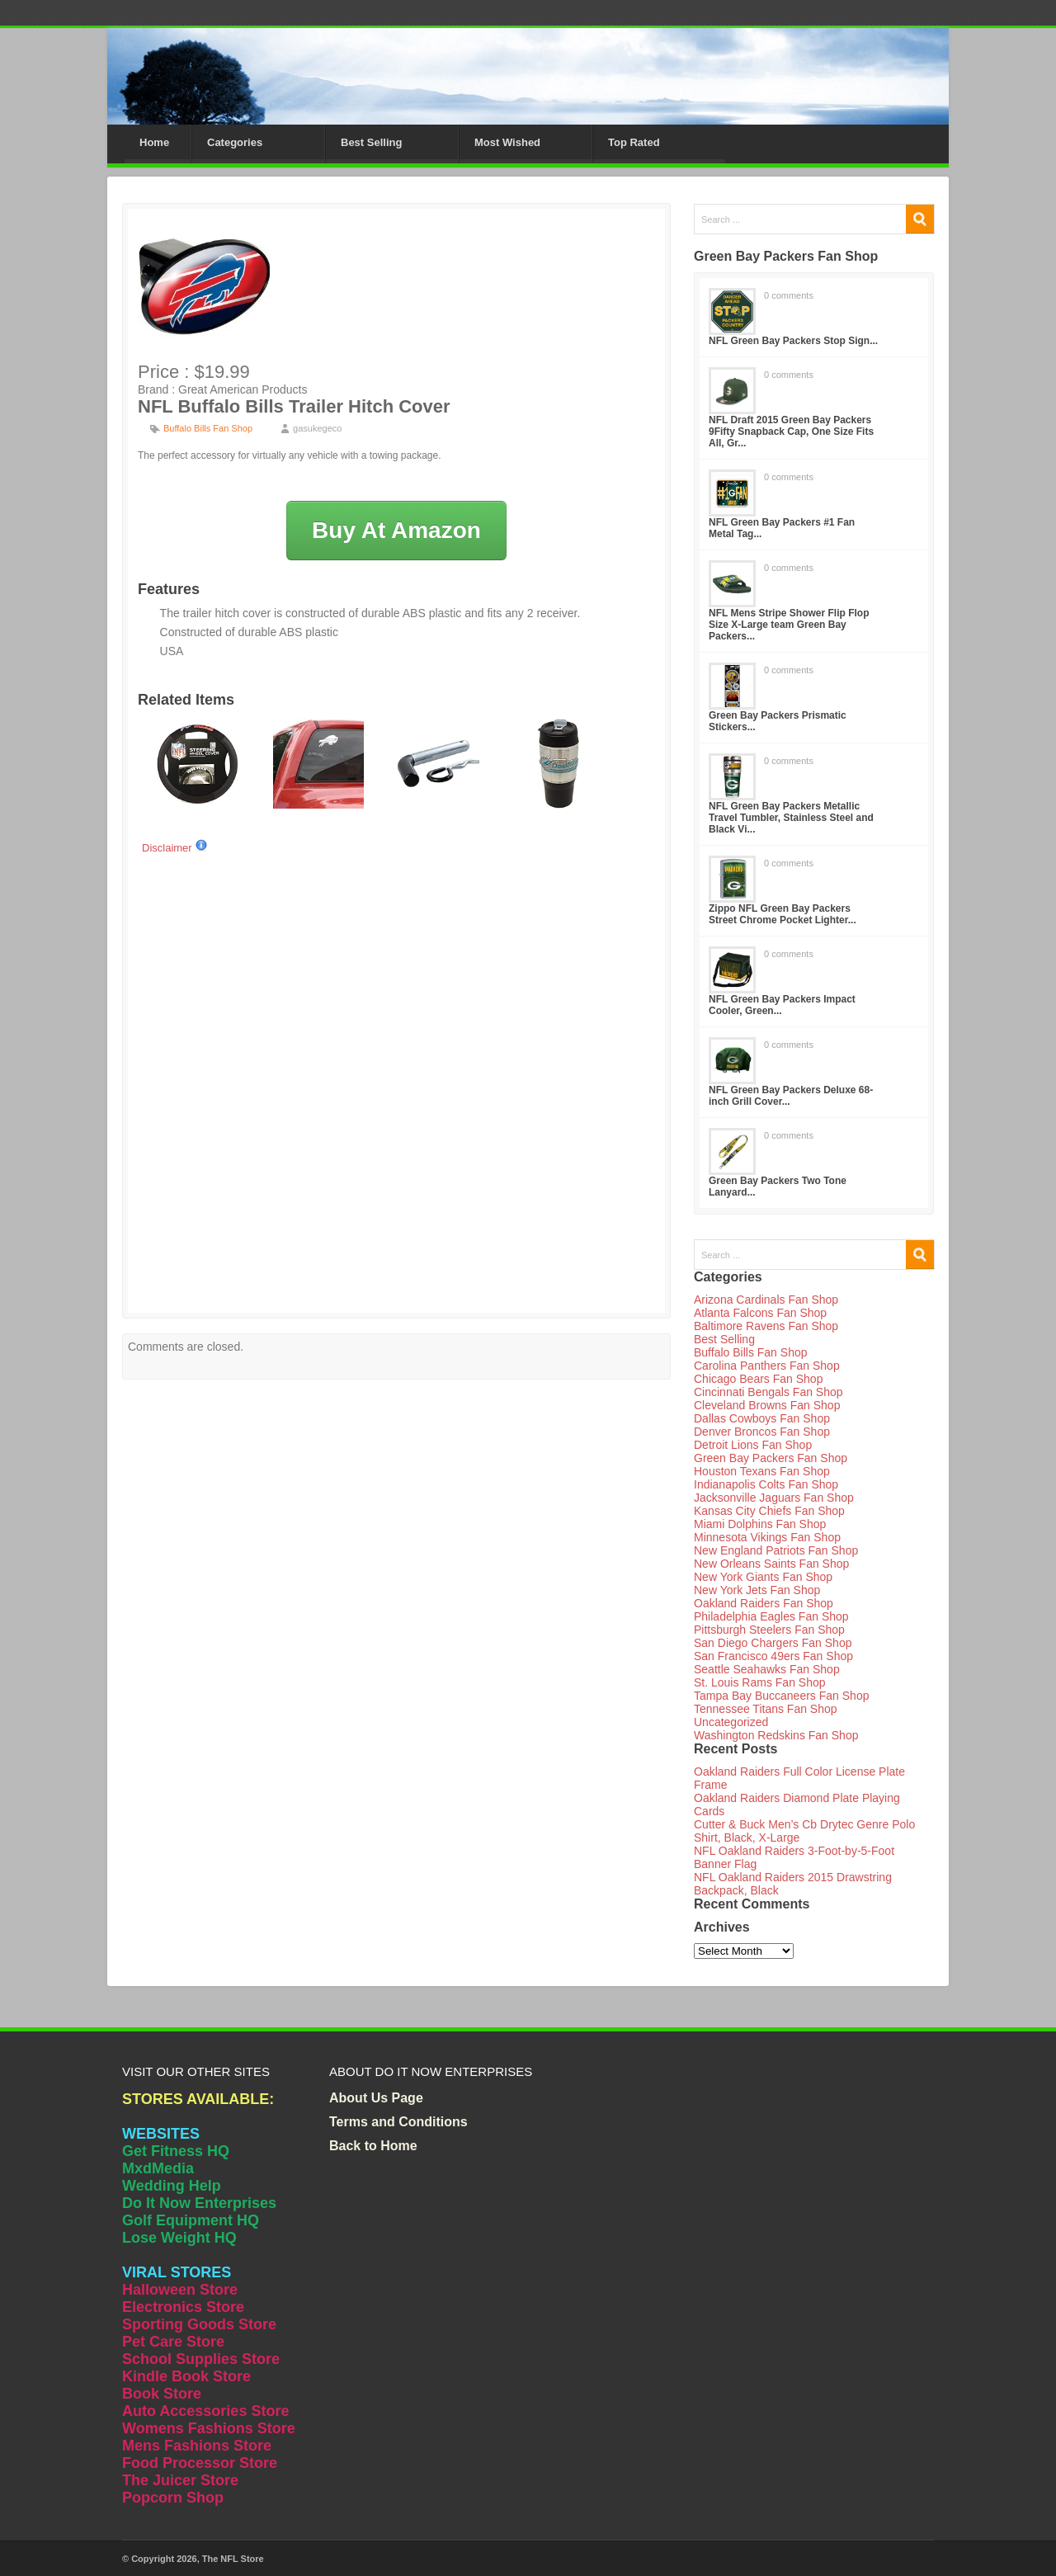 The height and width of the screenshot is (2576, 1056). What do you see at coordinates (788, 295) in the screenshot?
I see `0 comments` at bounding box center [788, 295].